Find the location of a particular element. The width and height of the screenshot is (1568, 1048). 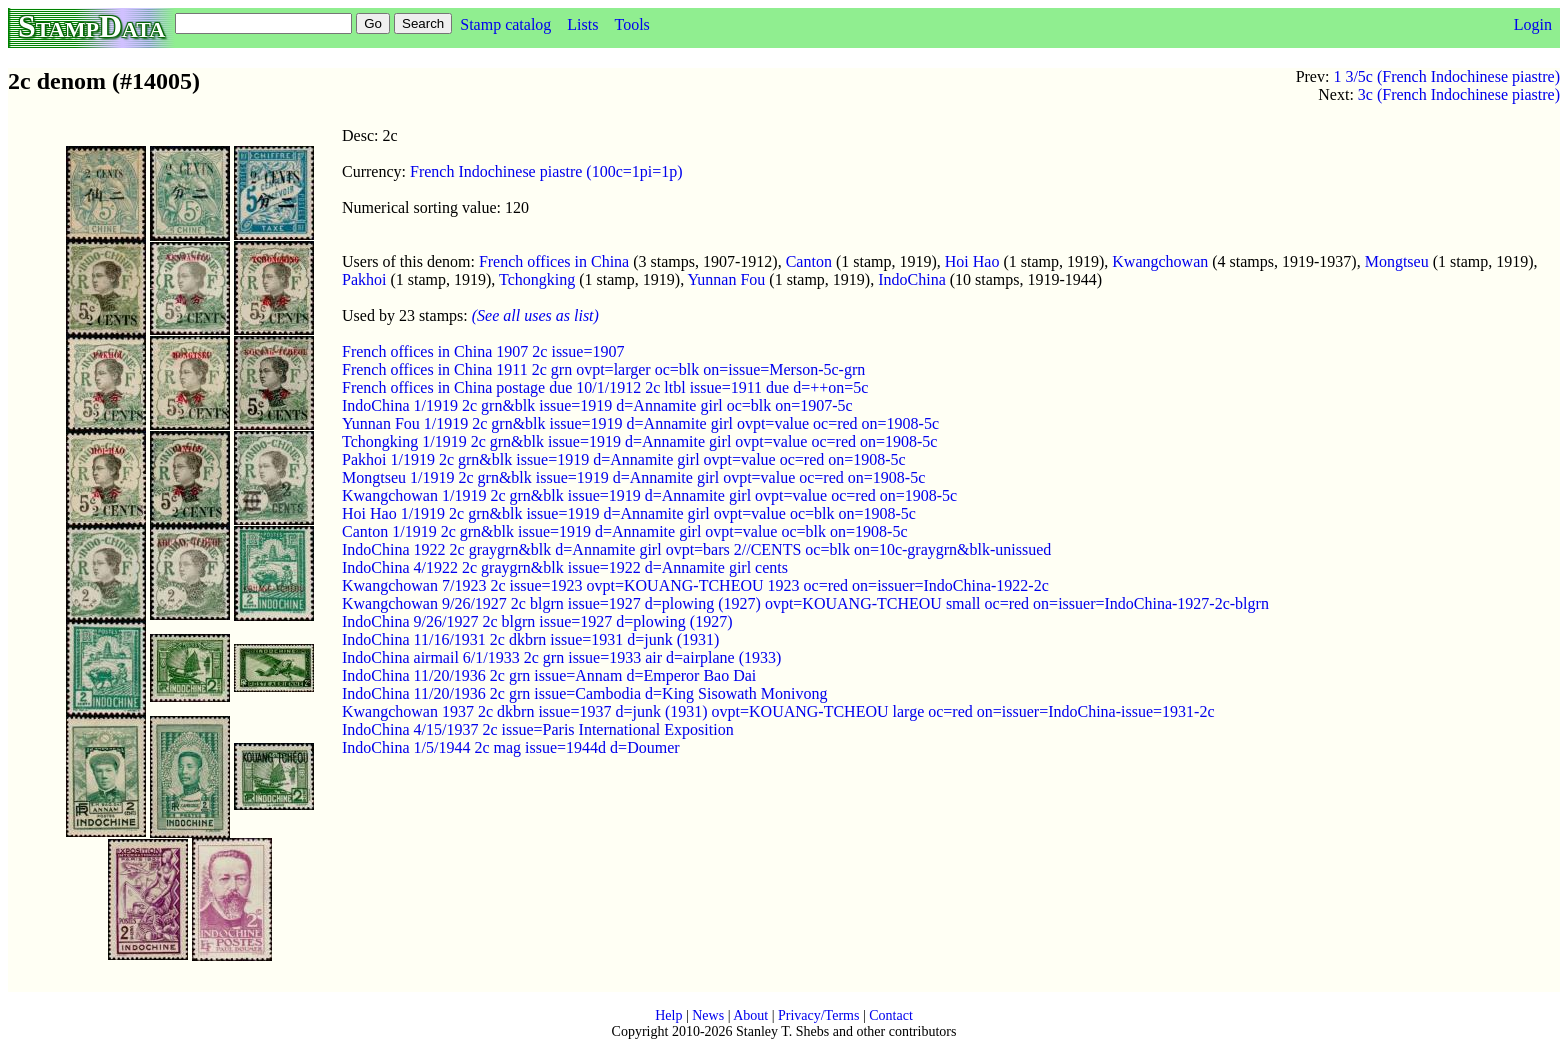

IndoChina 11/16/1931 2c dkbrn issue=1931 d=junk (1931) is located at coordinates (530, 639).